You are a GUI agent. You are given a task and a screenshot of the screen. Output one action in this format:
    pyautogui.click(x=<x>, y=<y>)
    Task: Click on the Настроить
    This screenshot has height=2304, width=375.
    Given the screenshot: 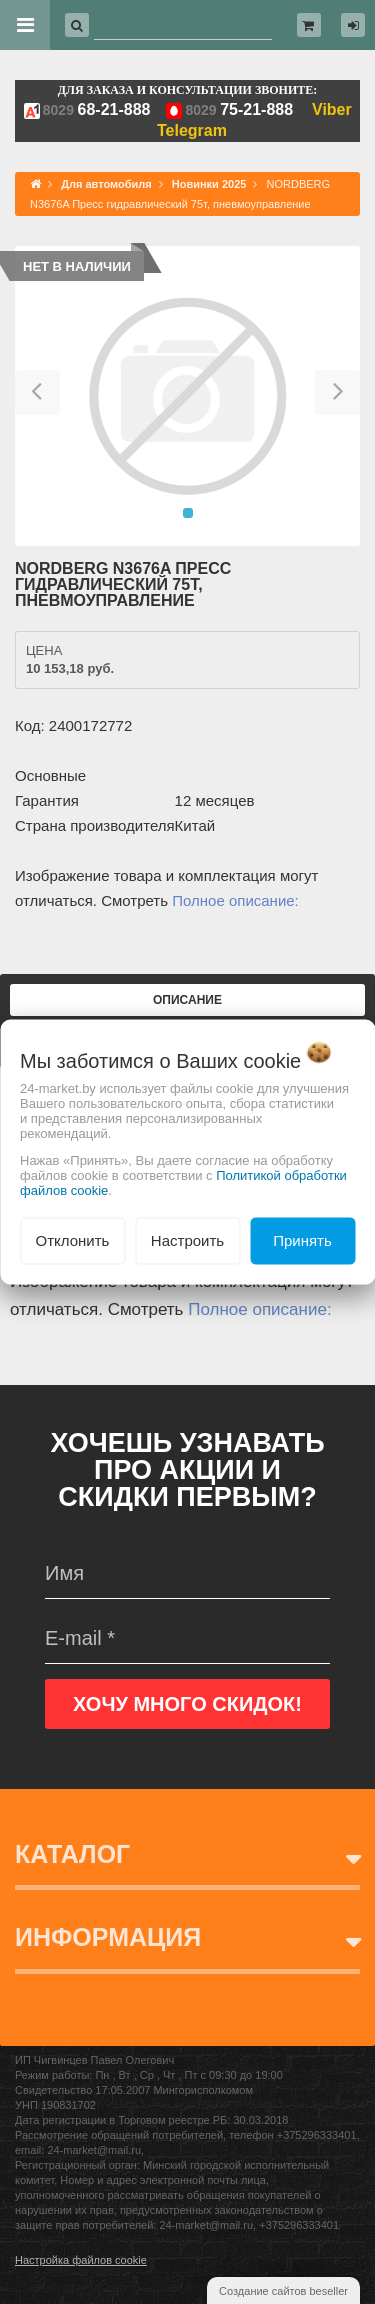 What is the action you would take?
    pyautogui.click(x=187, y=1240)
    